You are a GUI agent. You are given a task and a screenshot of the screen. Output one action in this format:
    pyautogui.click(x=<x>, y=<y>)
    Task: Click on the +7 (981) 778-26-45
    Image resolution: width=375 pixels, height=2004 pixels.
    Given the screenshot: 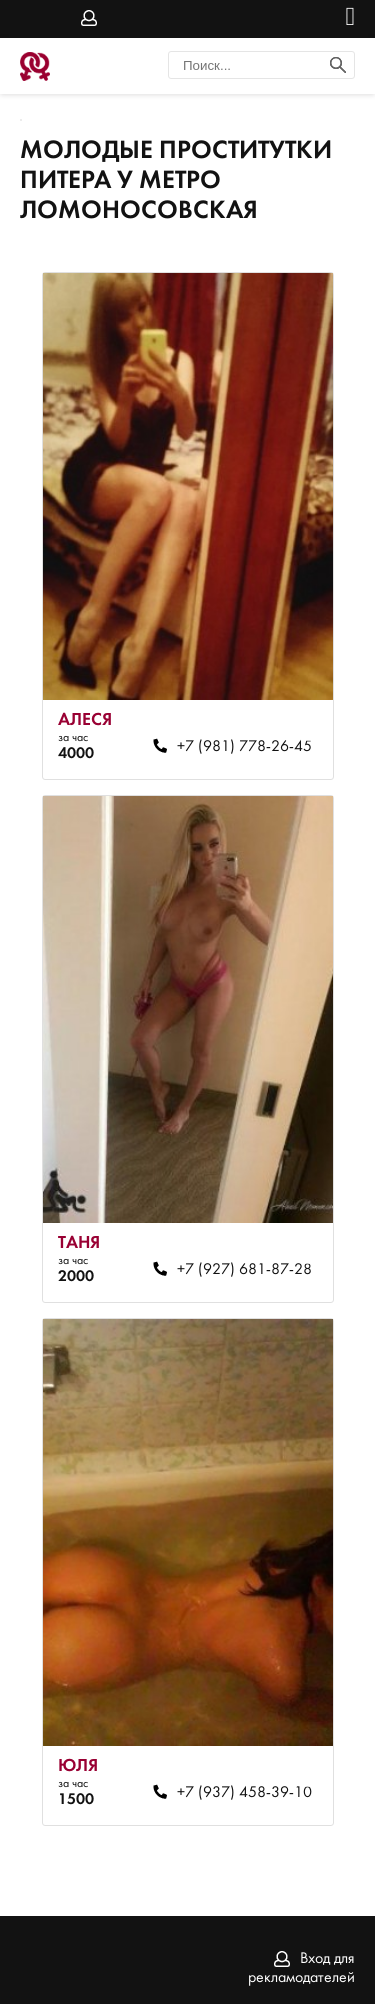 What is the action you would take?
    pyautogui.click(x=244, y=747)
    